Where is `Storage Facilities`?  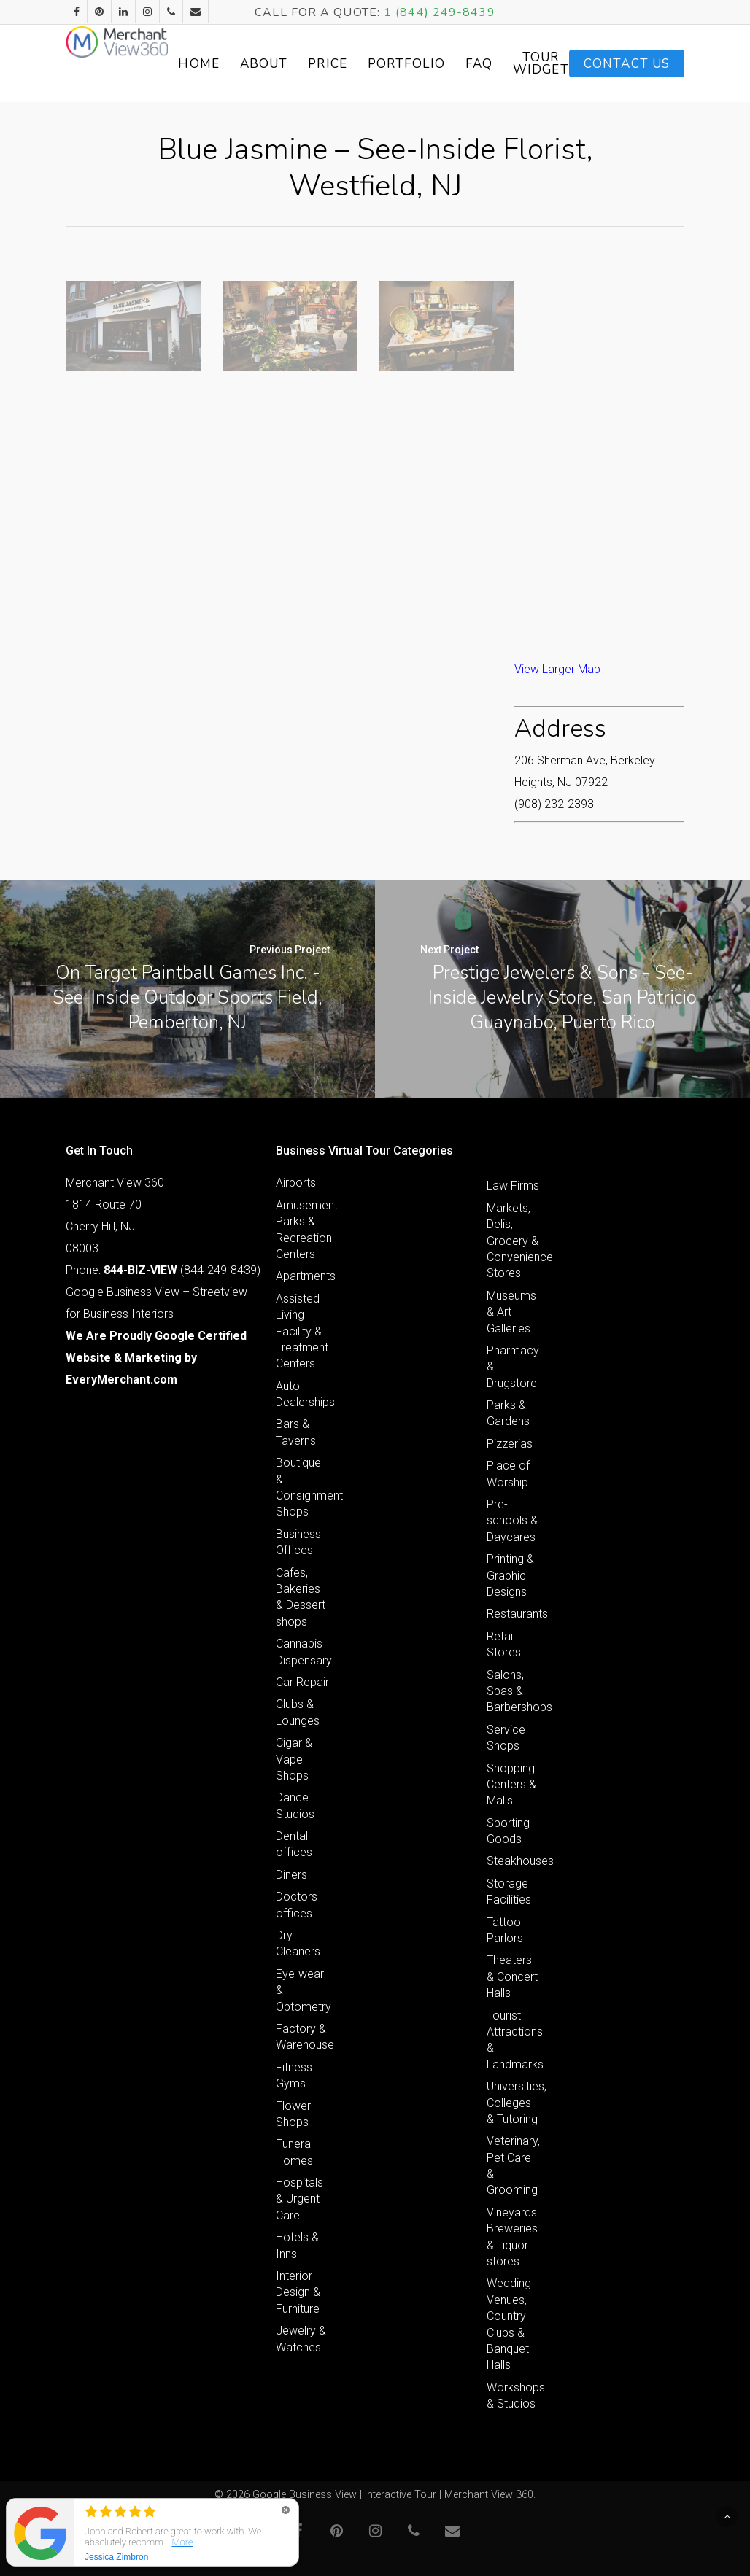 Storage Facilities is located at coordinates (509, 1891).